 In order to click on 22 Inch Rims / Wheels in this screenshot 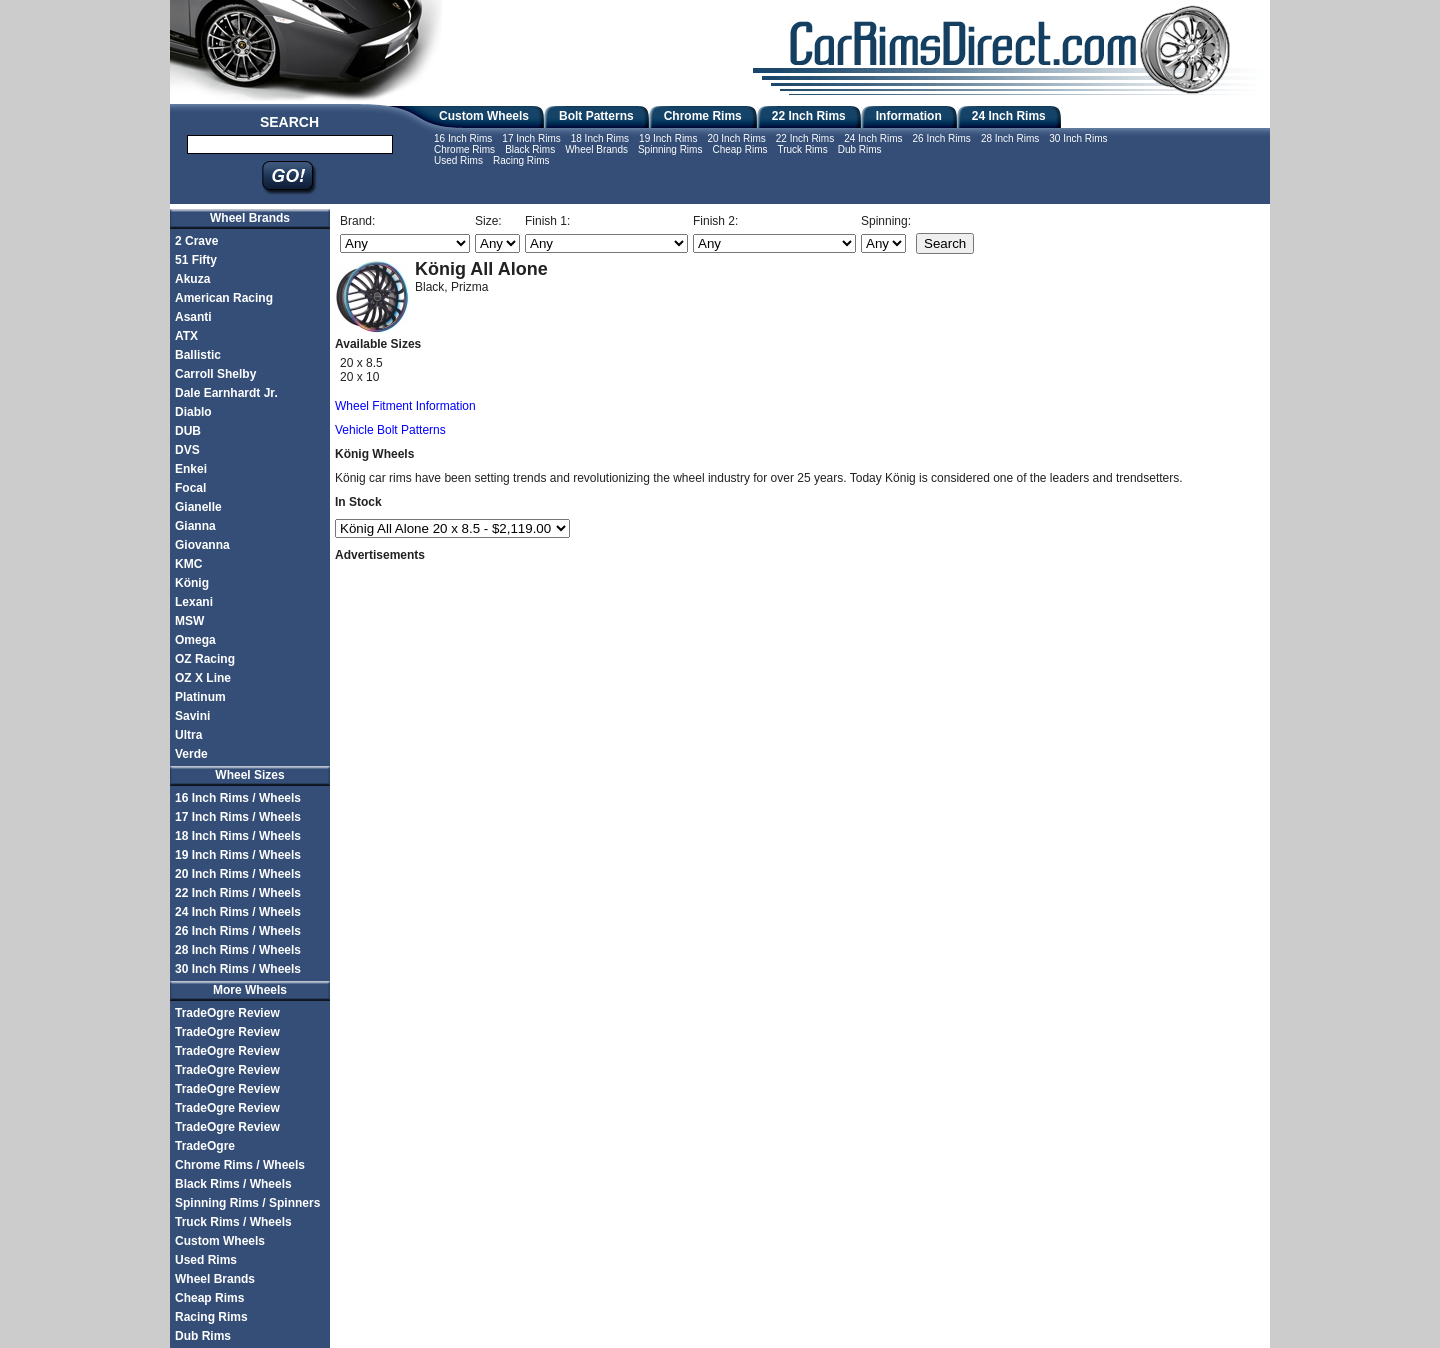, I will do `click(238, 893)`.